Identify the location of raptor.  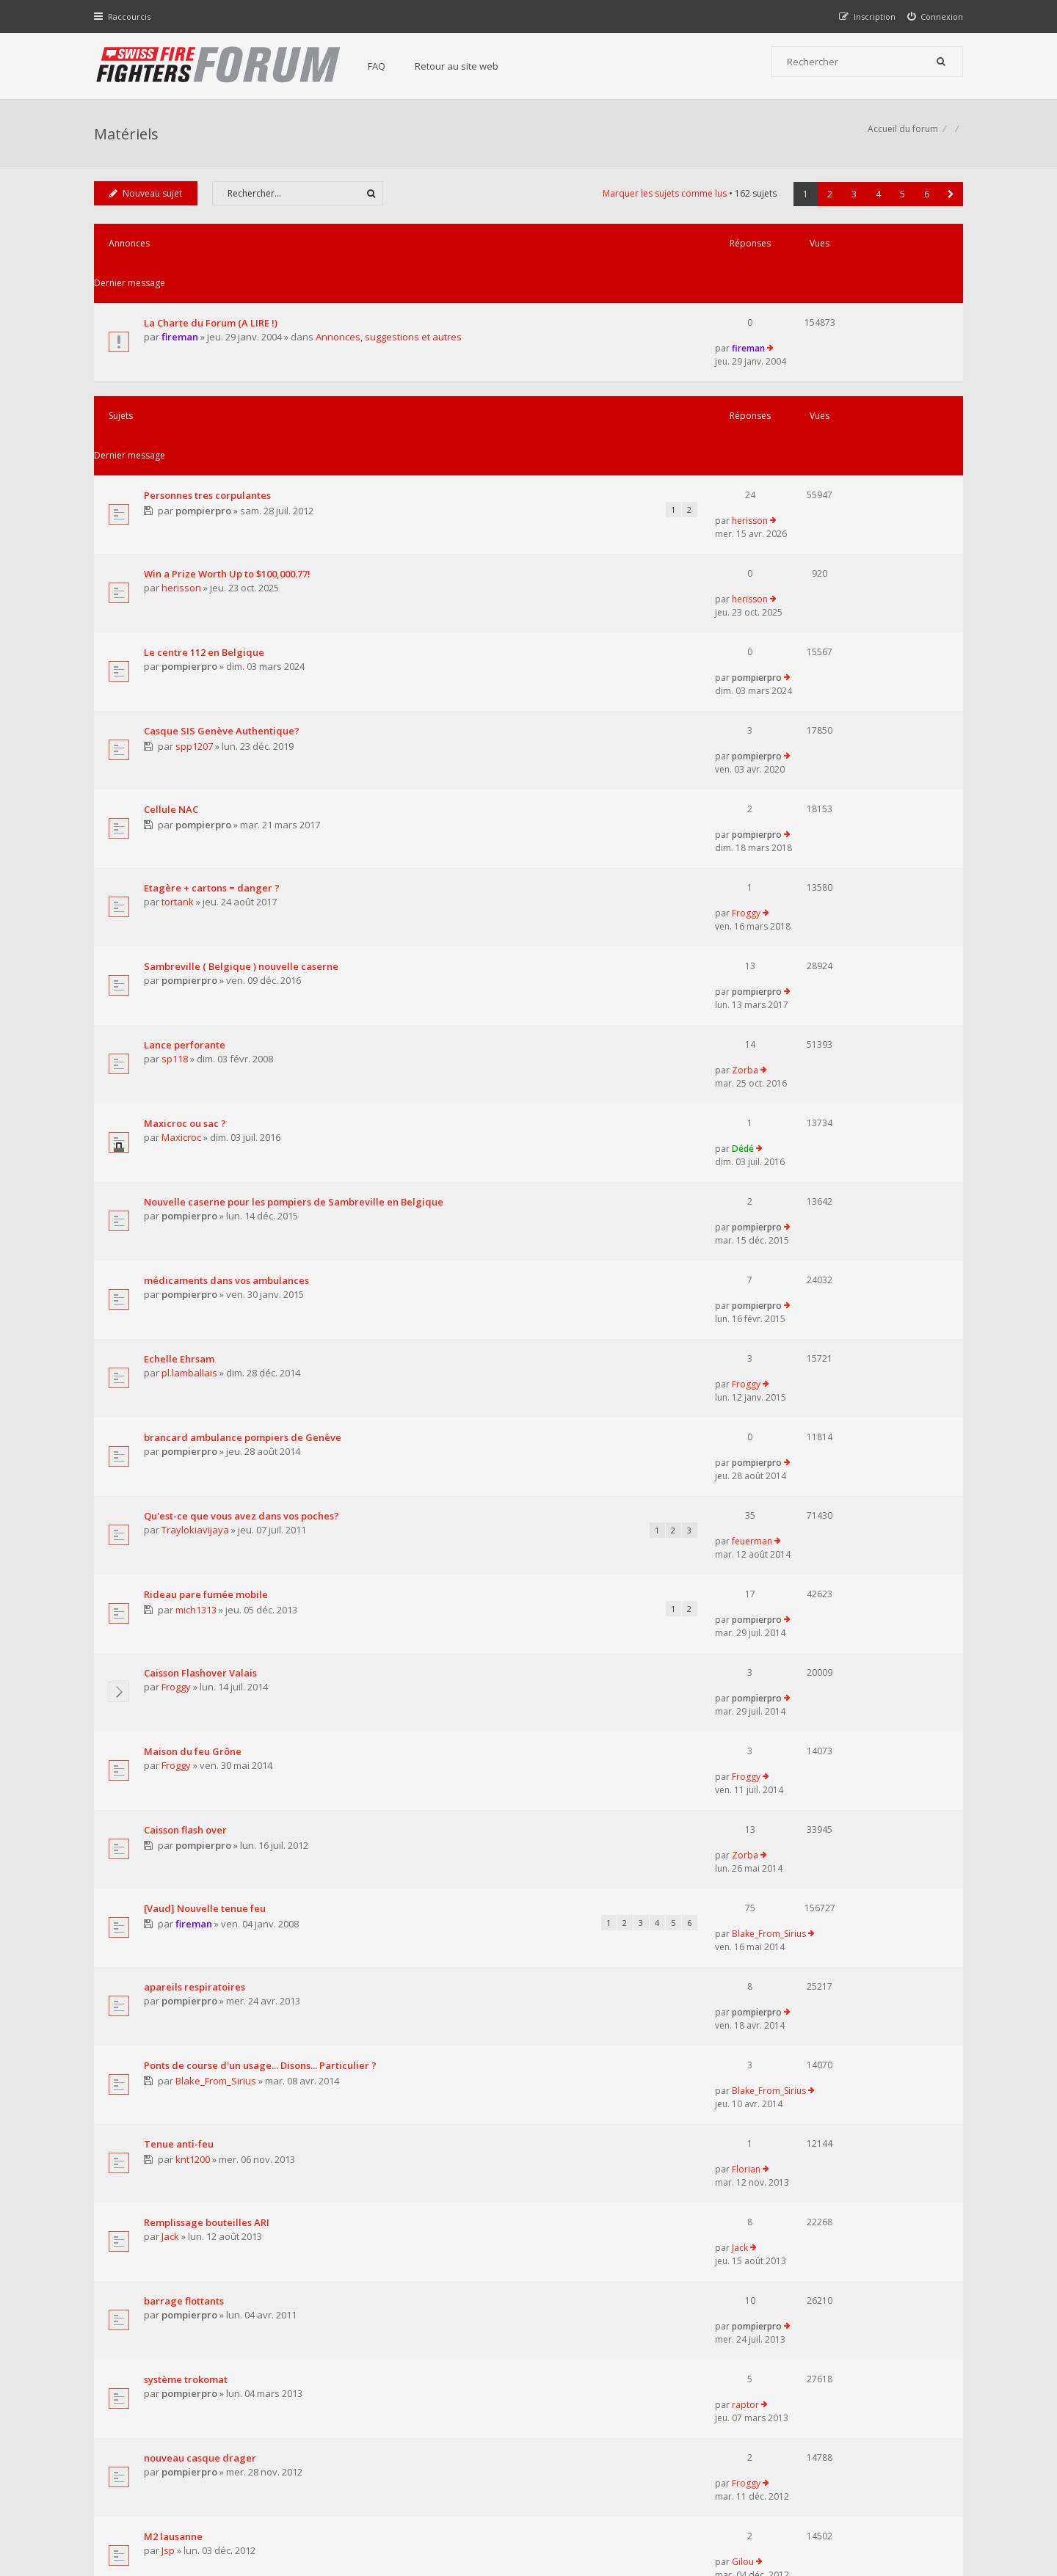
(808, 1732).